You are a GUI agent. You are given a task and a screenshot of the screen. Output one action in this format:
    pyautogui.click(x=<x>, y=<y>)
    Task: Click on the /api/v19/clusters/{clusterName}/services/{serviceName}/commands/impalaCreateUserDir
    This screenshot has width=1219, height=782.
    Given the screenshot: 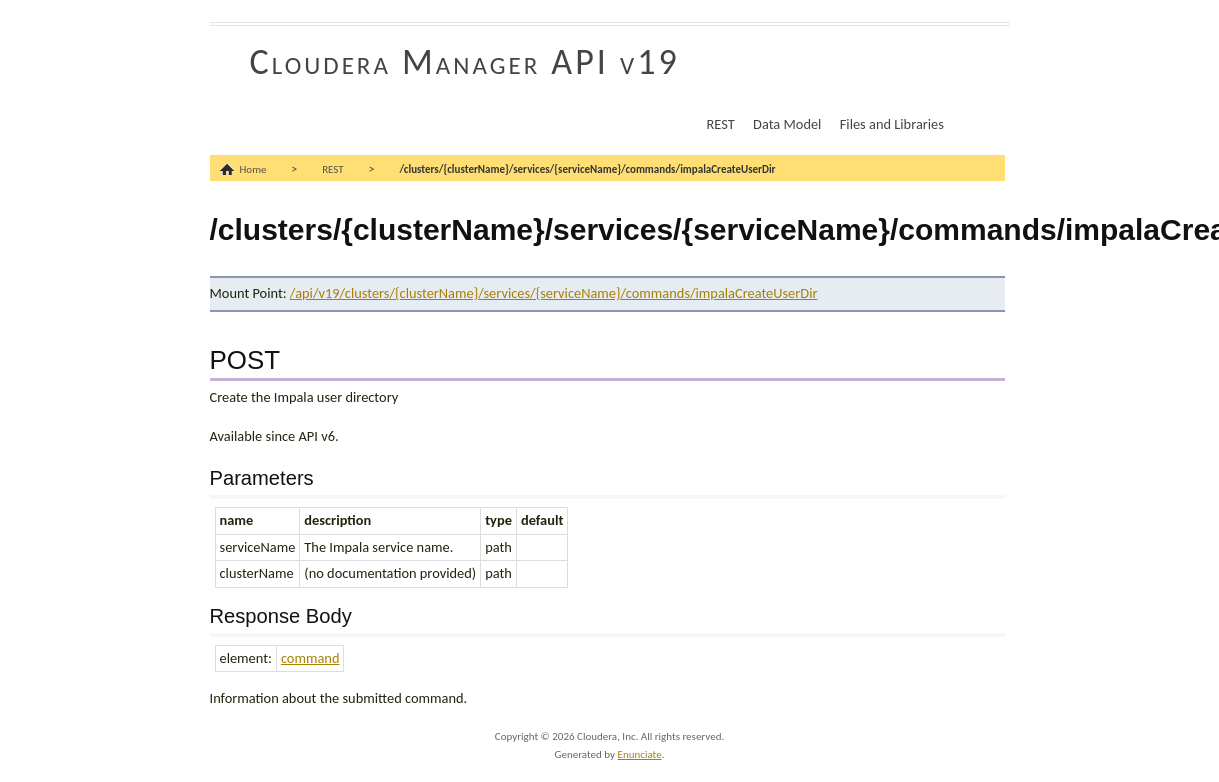 What is the action you would take?
    pyautogui.click(x=554, y=293)
    